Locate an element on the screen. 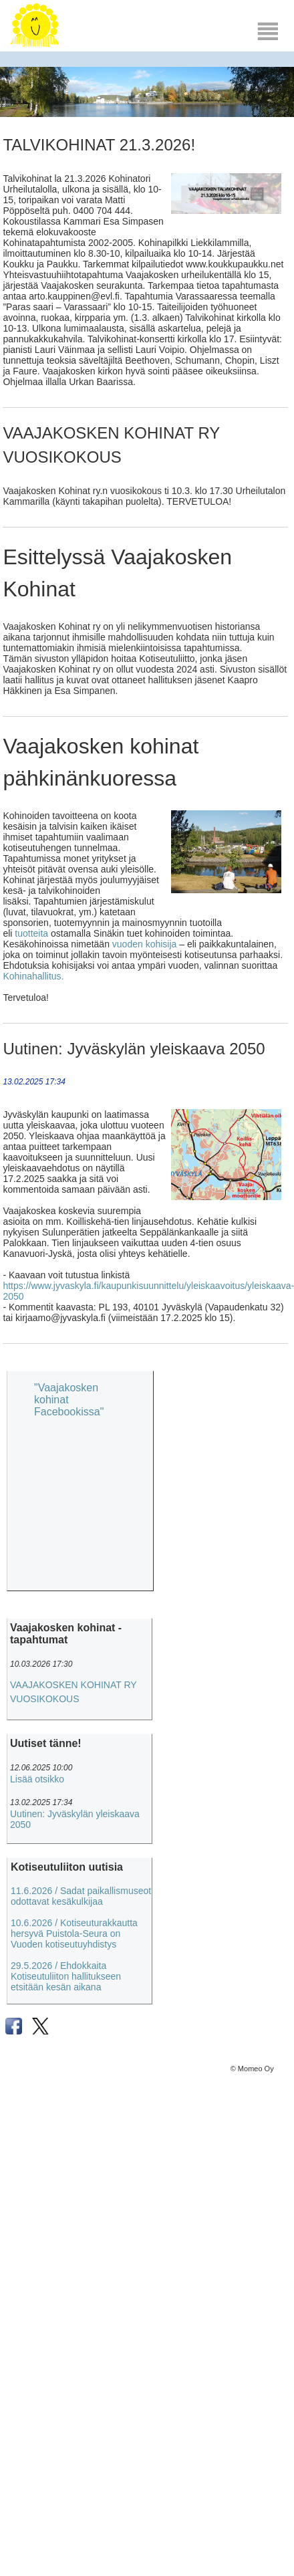  11.6.2026 / Sadat paikallismuseot odottavat kesäkulkijaa is located at coordinates (81, 1896).